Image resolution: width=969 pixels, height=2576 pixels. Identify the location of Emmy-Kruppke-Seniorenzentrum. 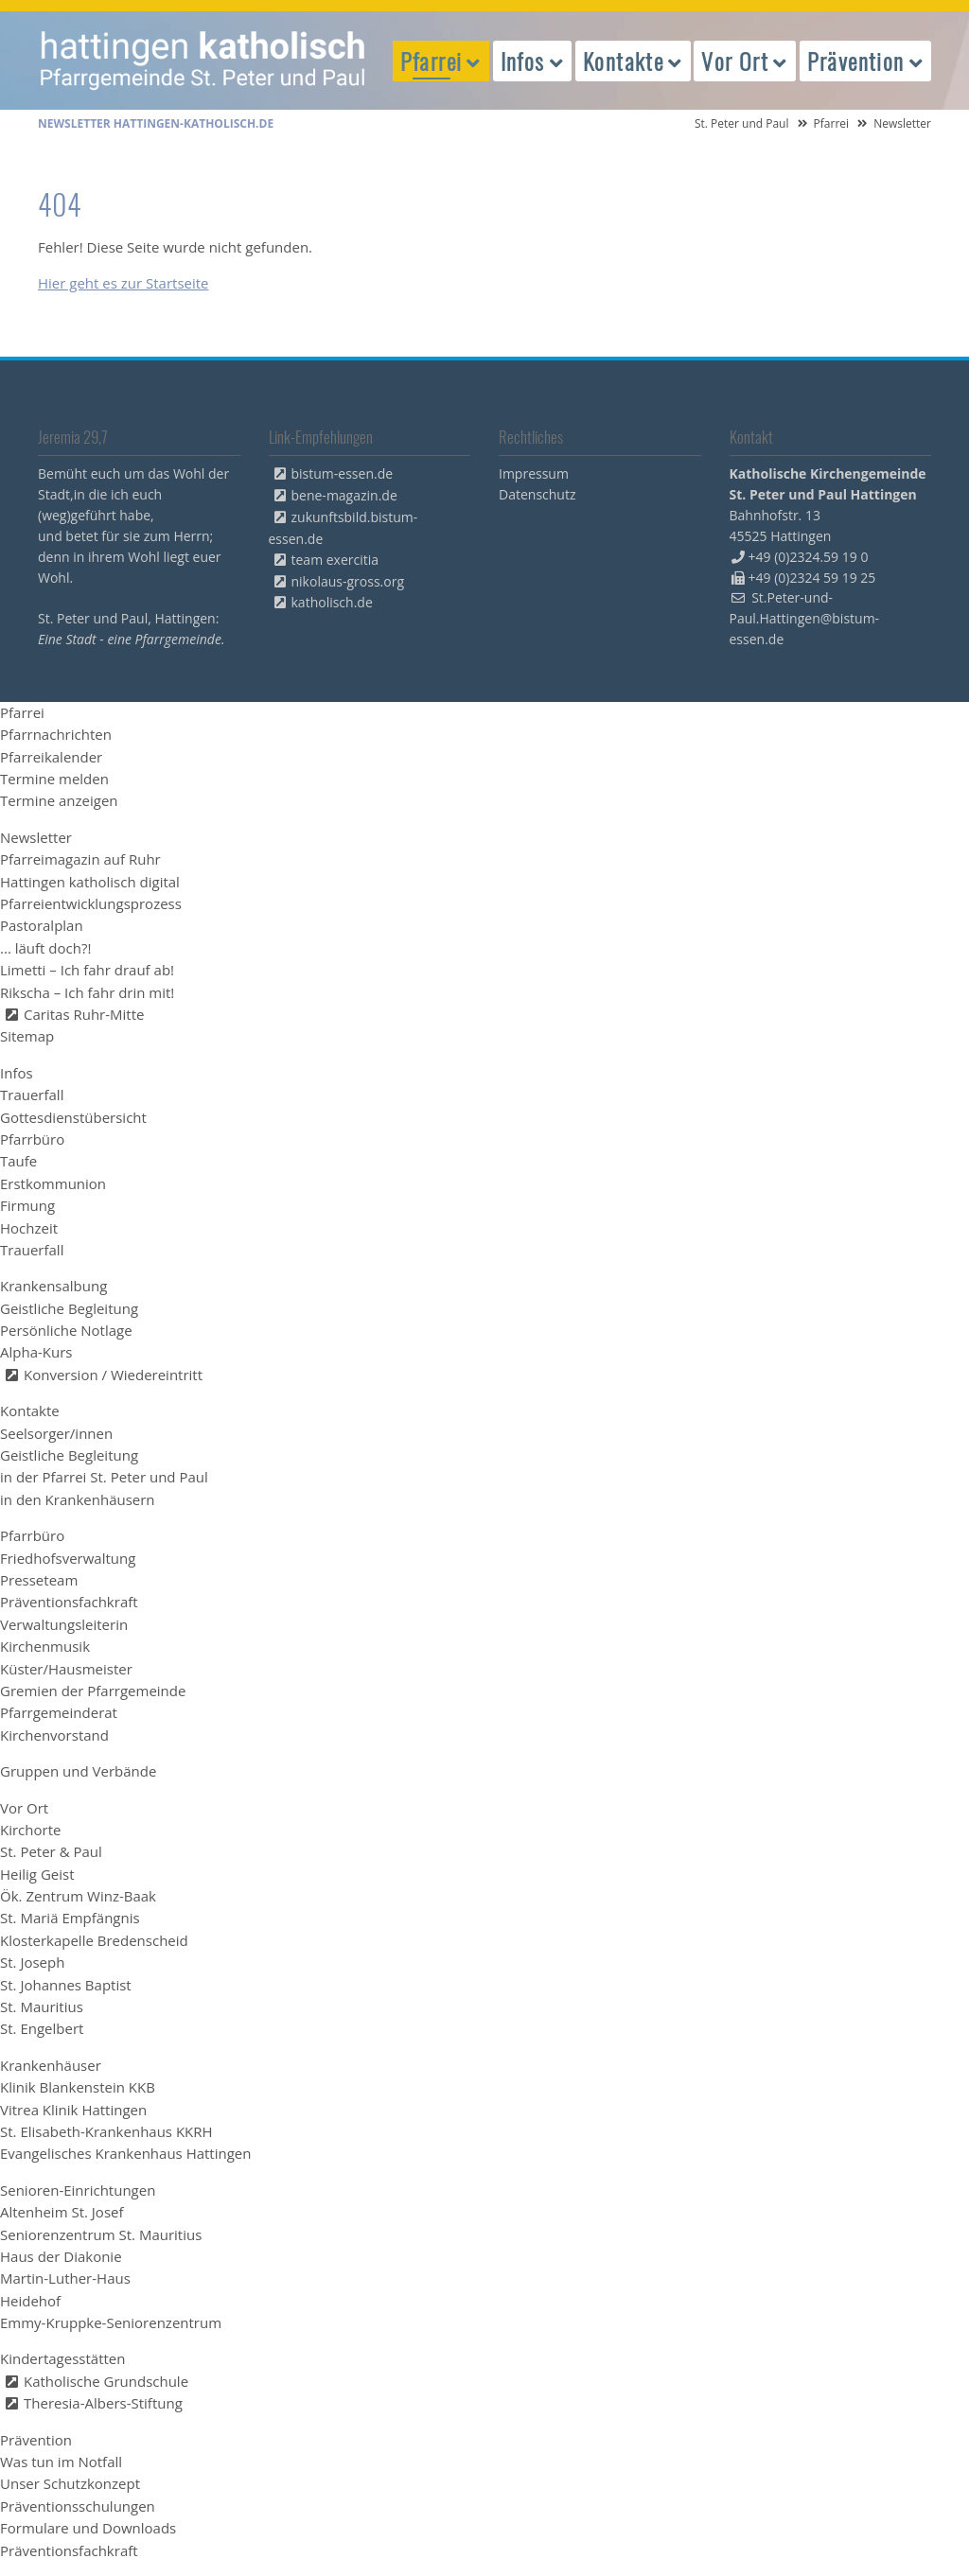
(110, 2322).